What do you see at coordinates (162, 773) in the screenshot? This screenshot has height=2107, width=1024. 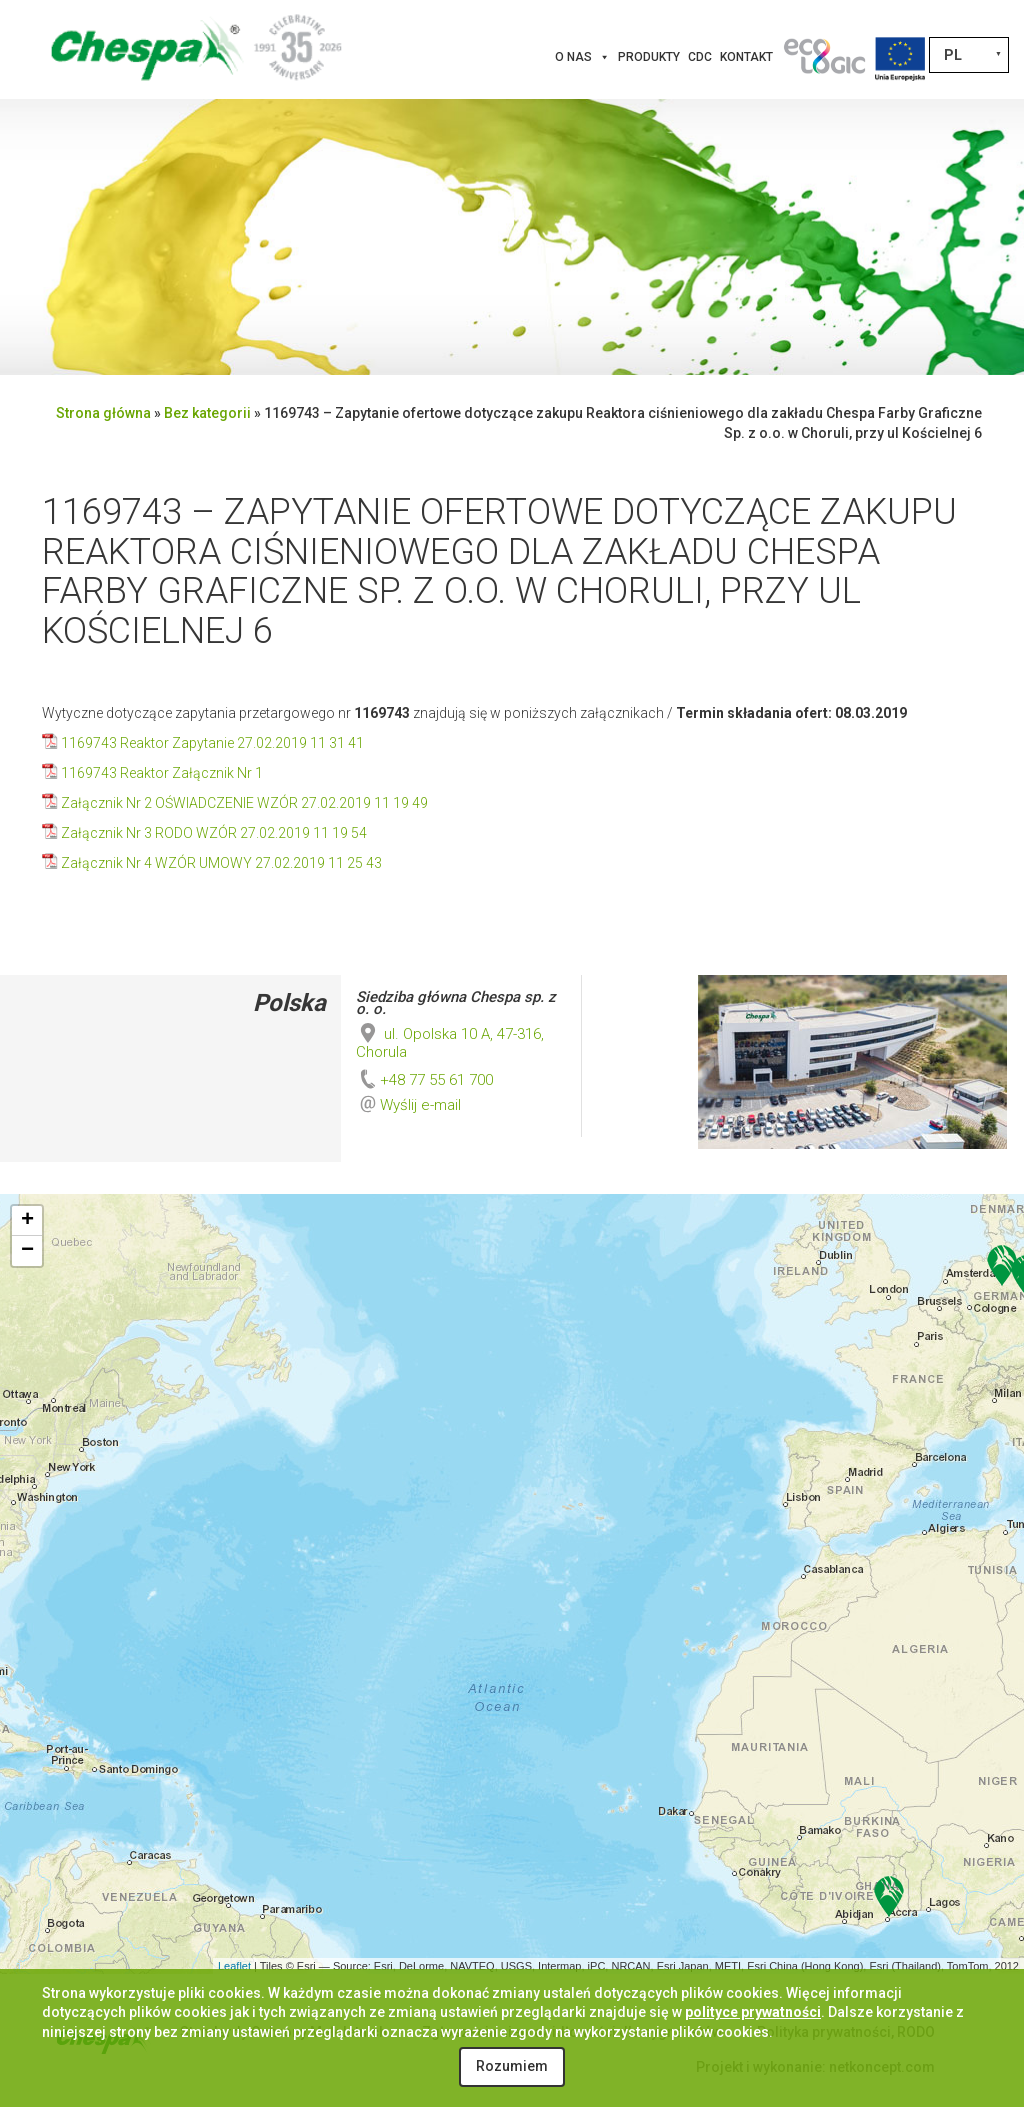 I see `1169743 Reaktor Załącznik Nr 1` at bounding box center [162, 773].